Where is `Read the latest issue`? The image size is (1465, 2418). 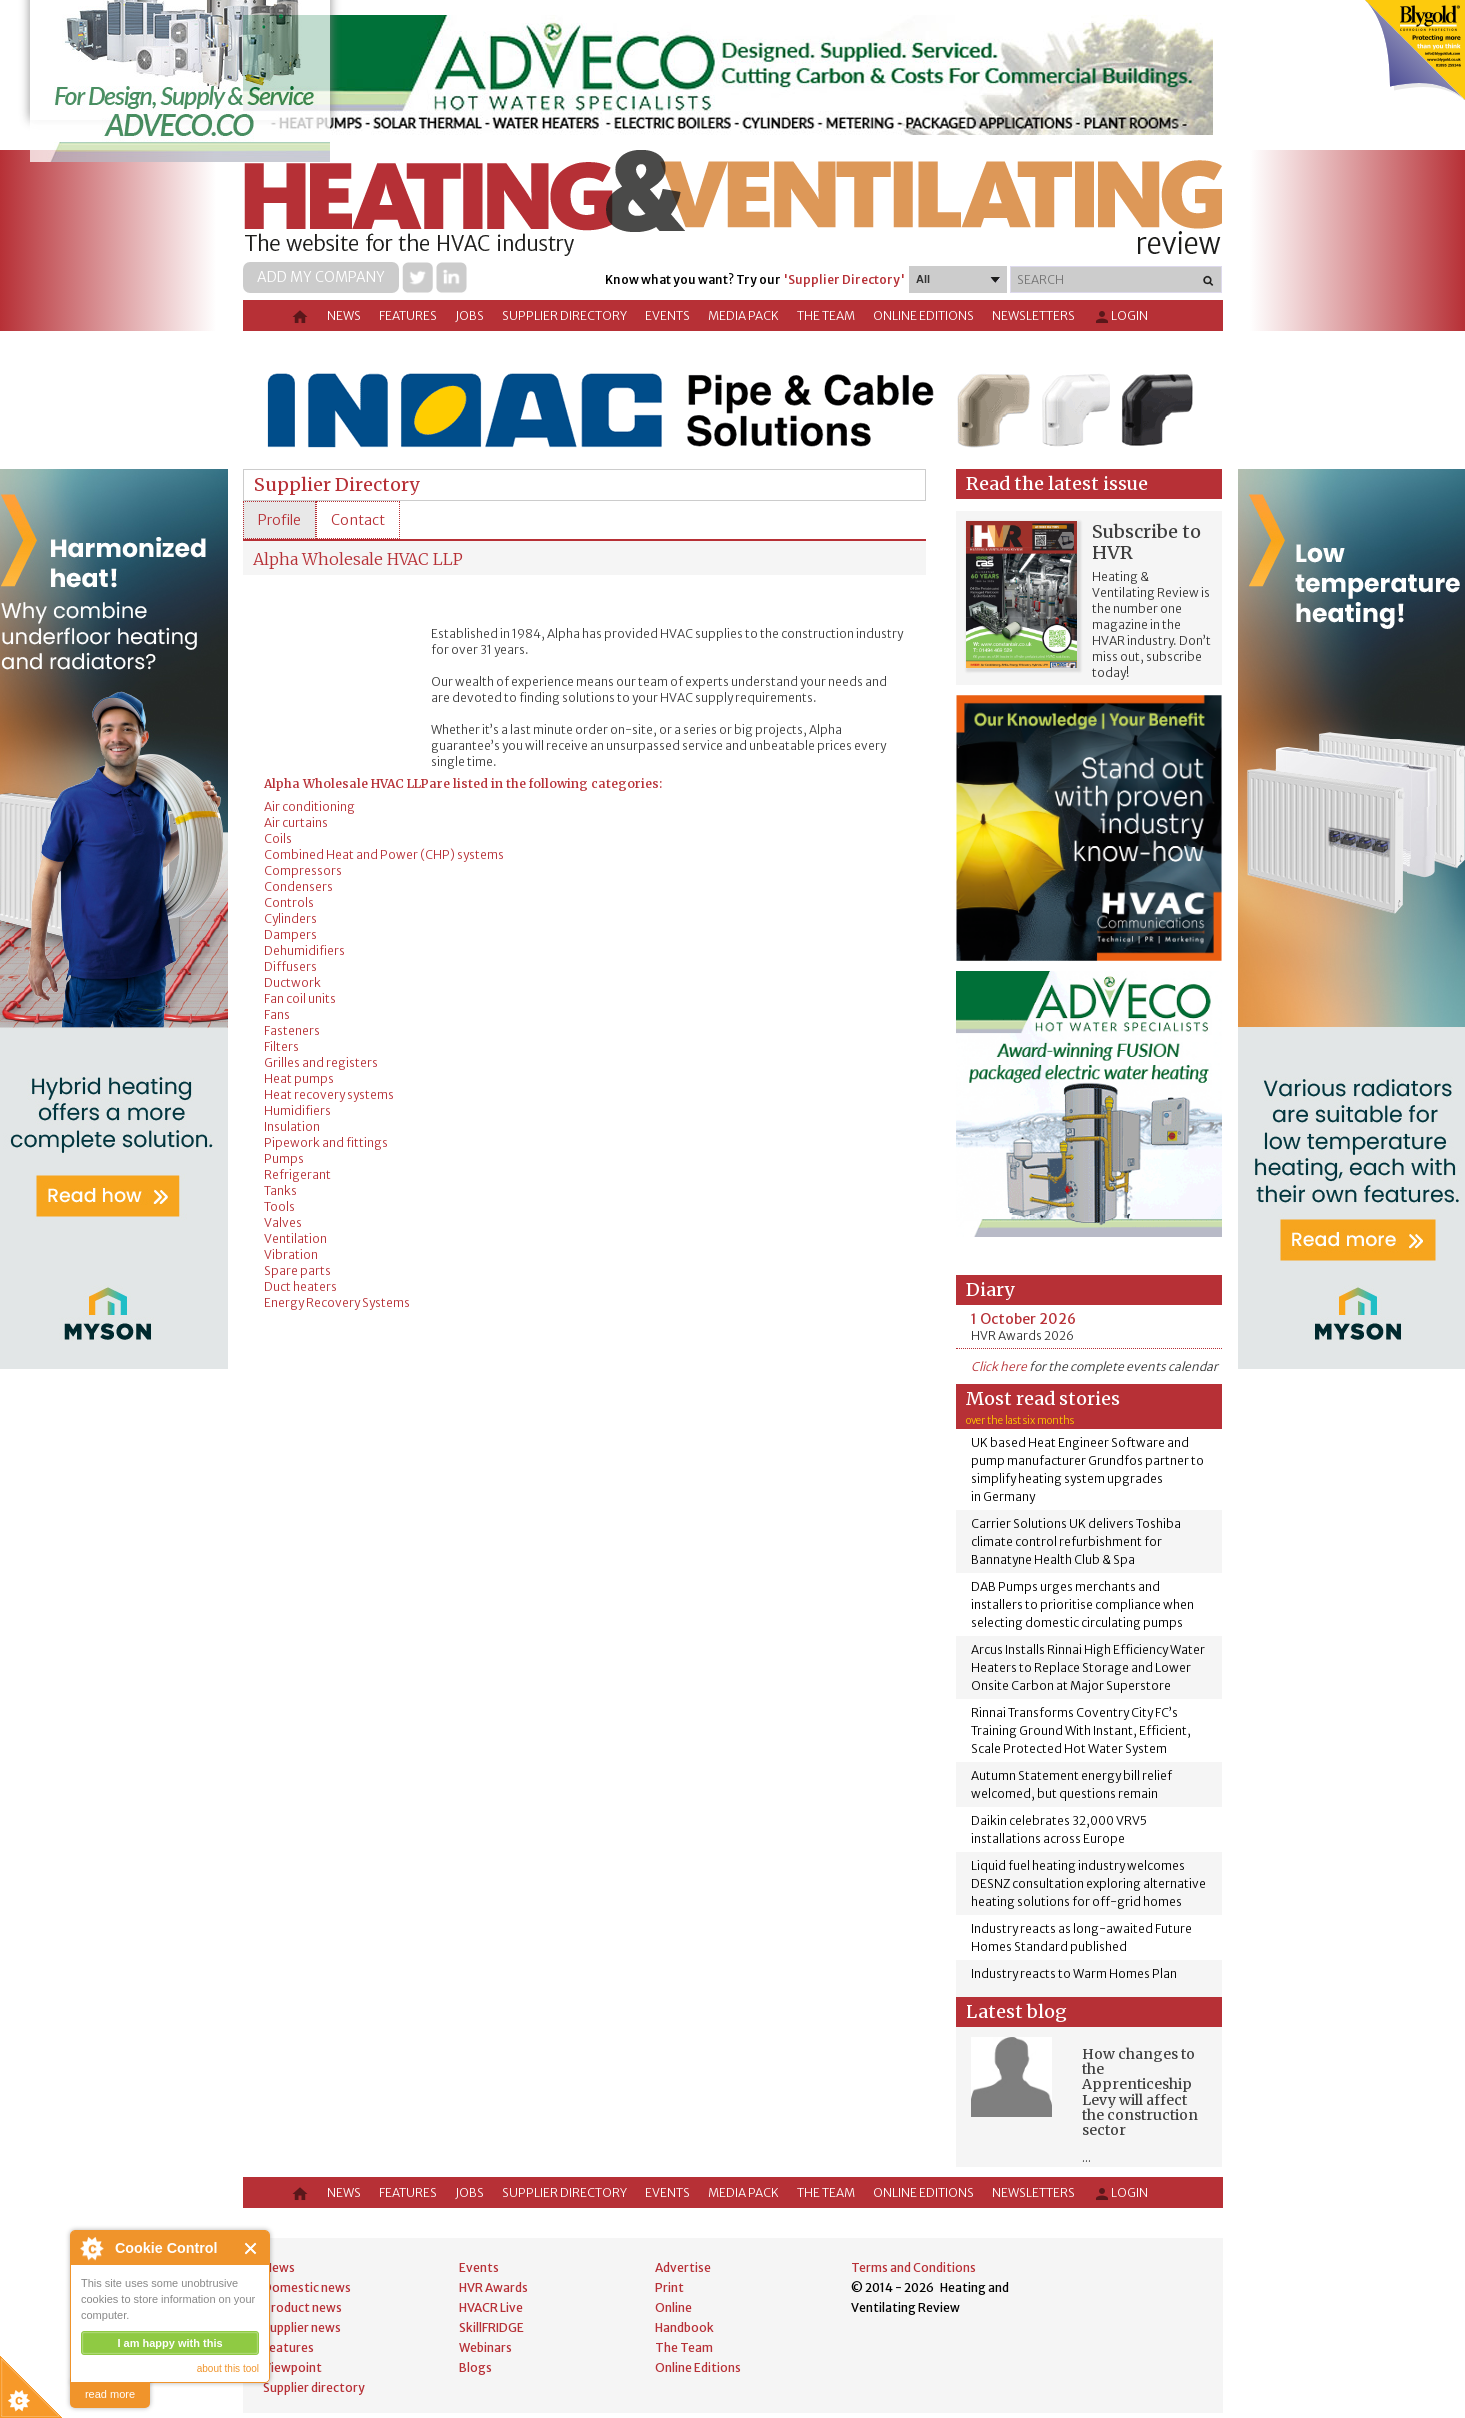 Read the latest issue is located at coordinates (1057, 483).